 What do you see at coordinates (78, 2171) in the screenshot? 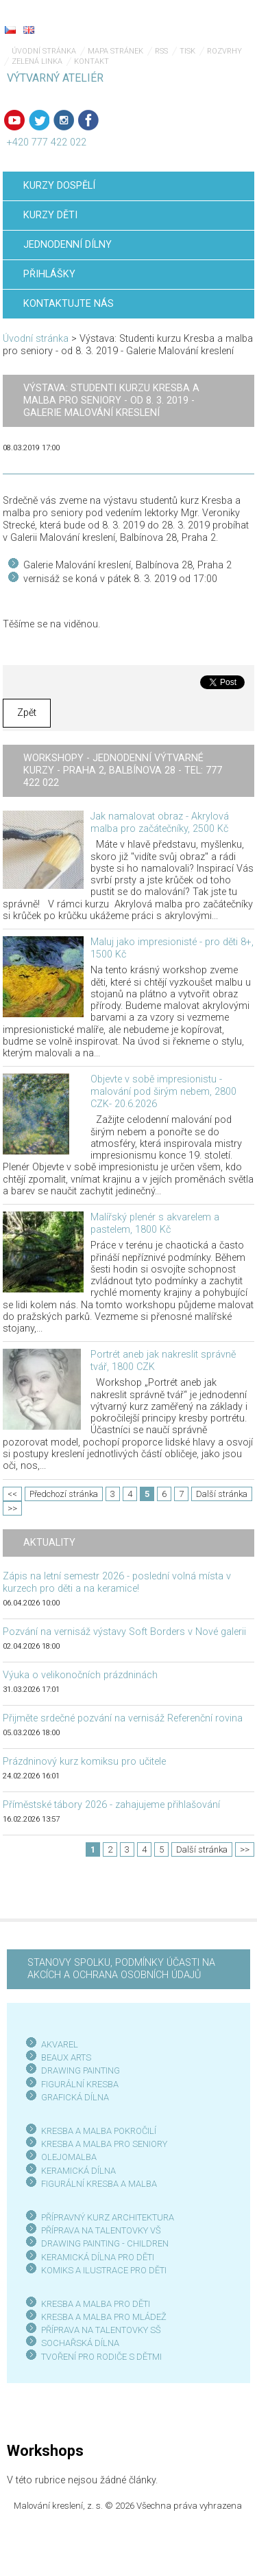
I see `KERAMICKÁ DÍLNA` at bounding box center [78, 2171].